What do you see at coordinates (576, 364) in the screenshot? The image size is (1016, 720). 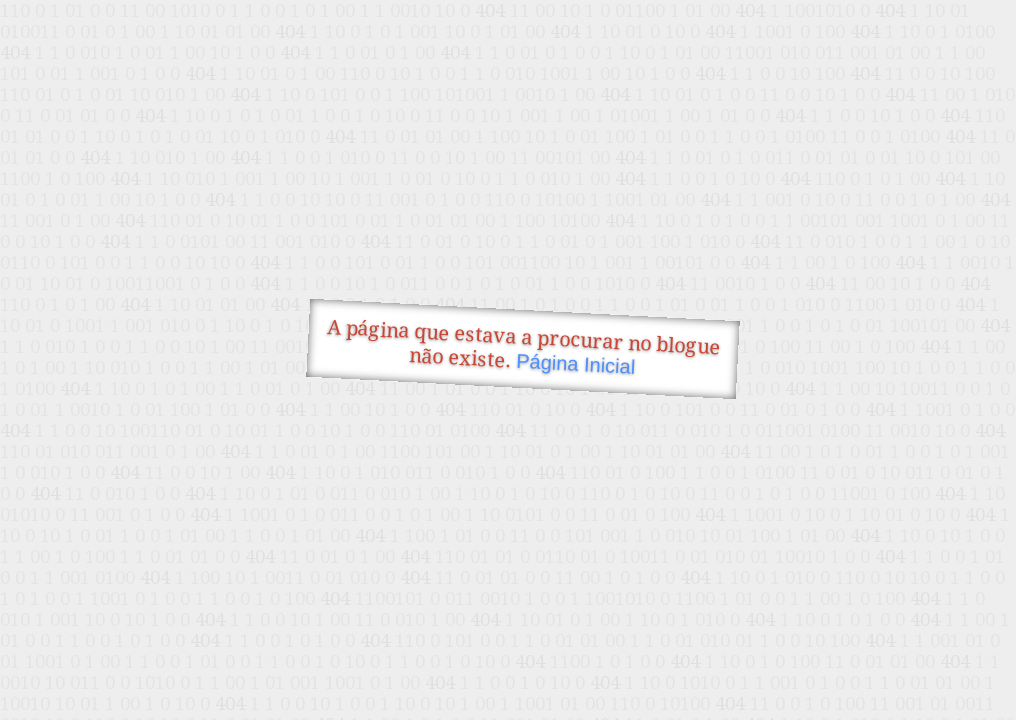 I see `Página Inicial` at bounding box center [576, 364].